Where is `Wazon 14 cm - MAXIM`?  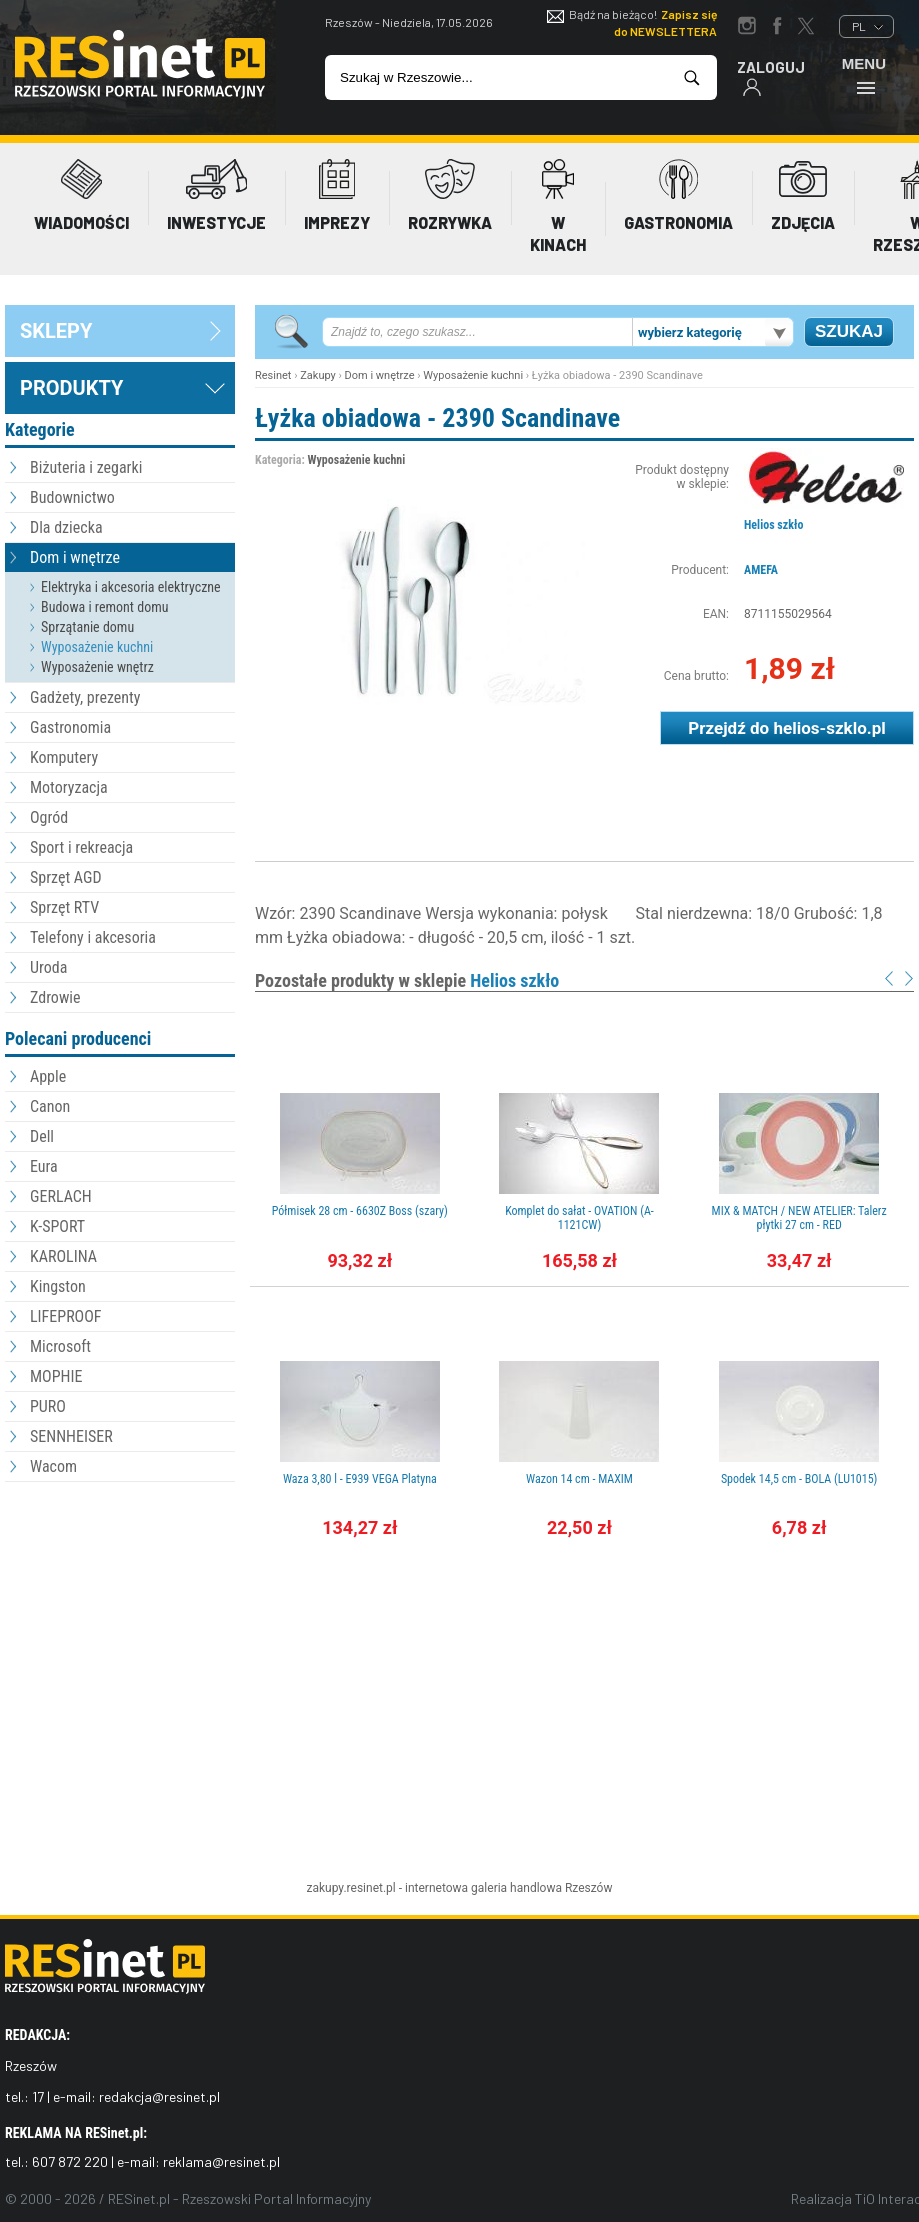 Wazon 14 cm - MAXIM is located at coordinates (579, 1479).